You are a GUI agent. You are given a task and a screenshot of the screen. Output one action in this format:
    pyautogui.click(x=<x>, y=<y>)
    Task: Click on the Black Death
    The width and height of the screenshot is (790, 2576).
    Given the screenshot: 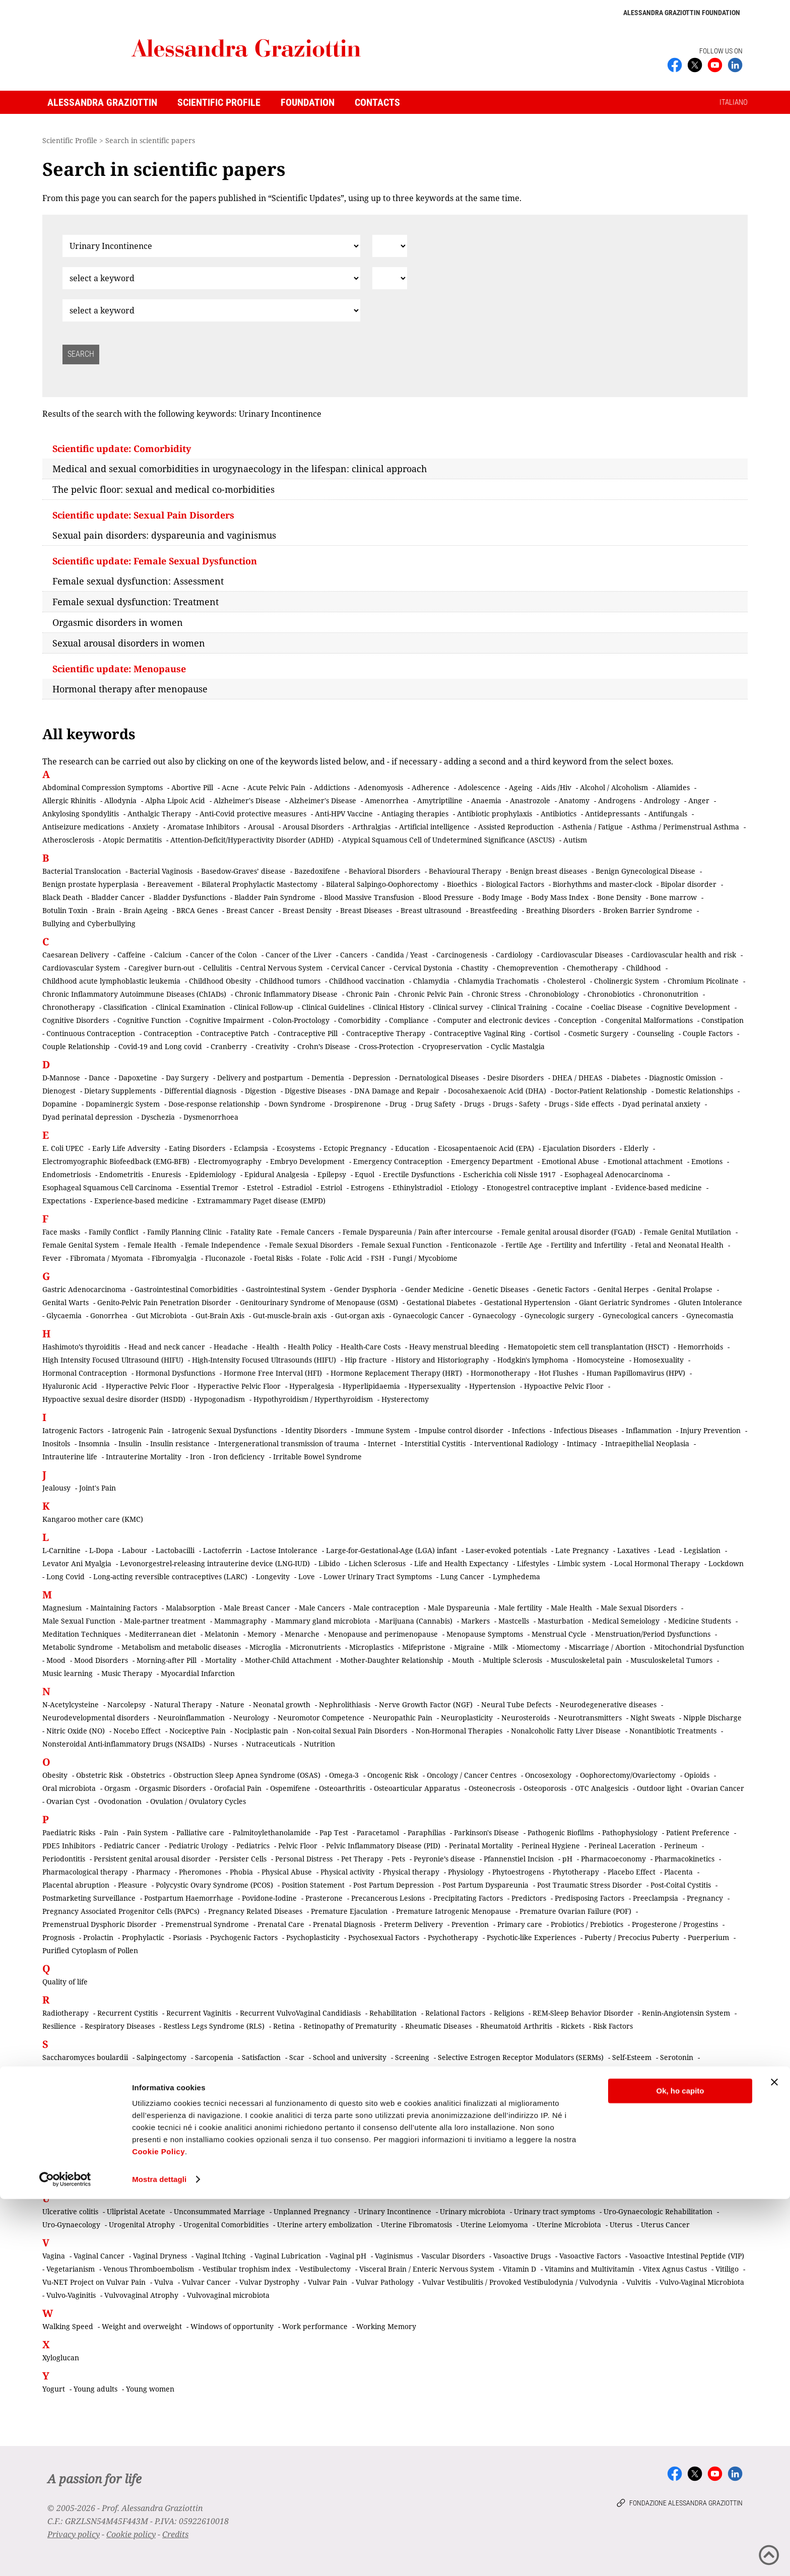 What is the action you would take?
    pyautogui.click(x=62, y=897)
    